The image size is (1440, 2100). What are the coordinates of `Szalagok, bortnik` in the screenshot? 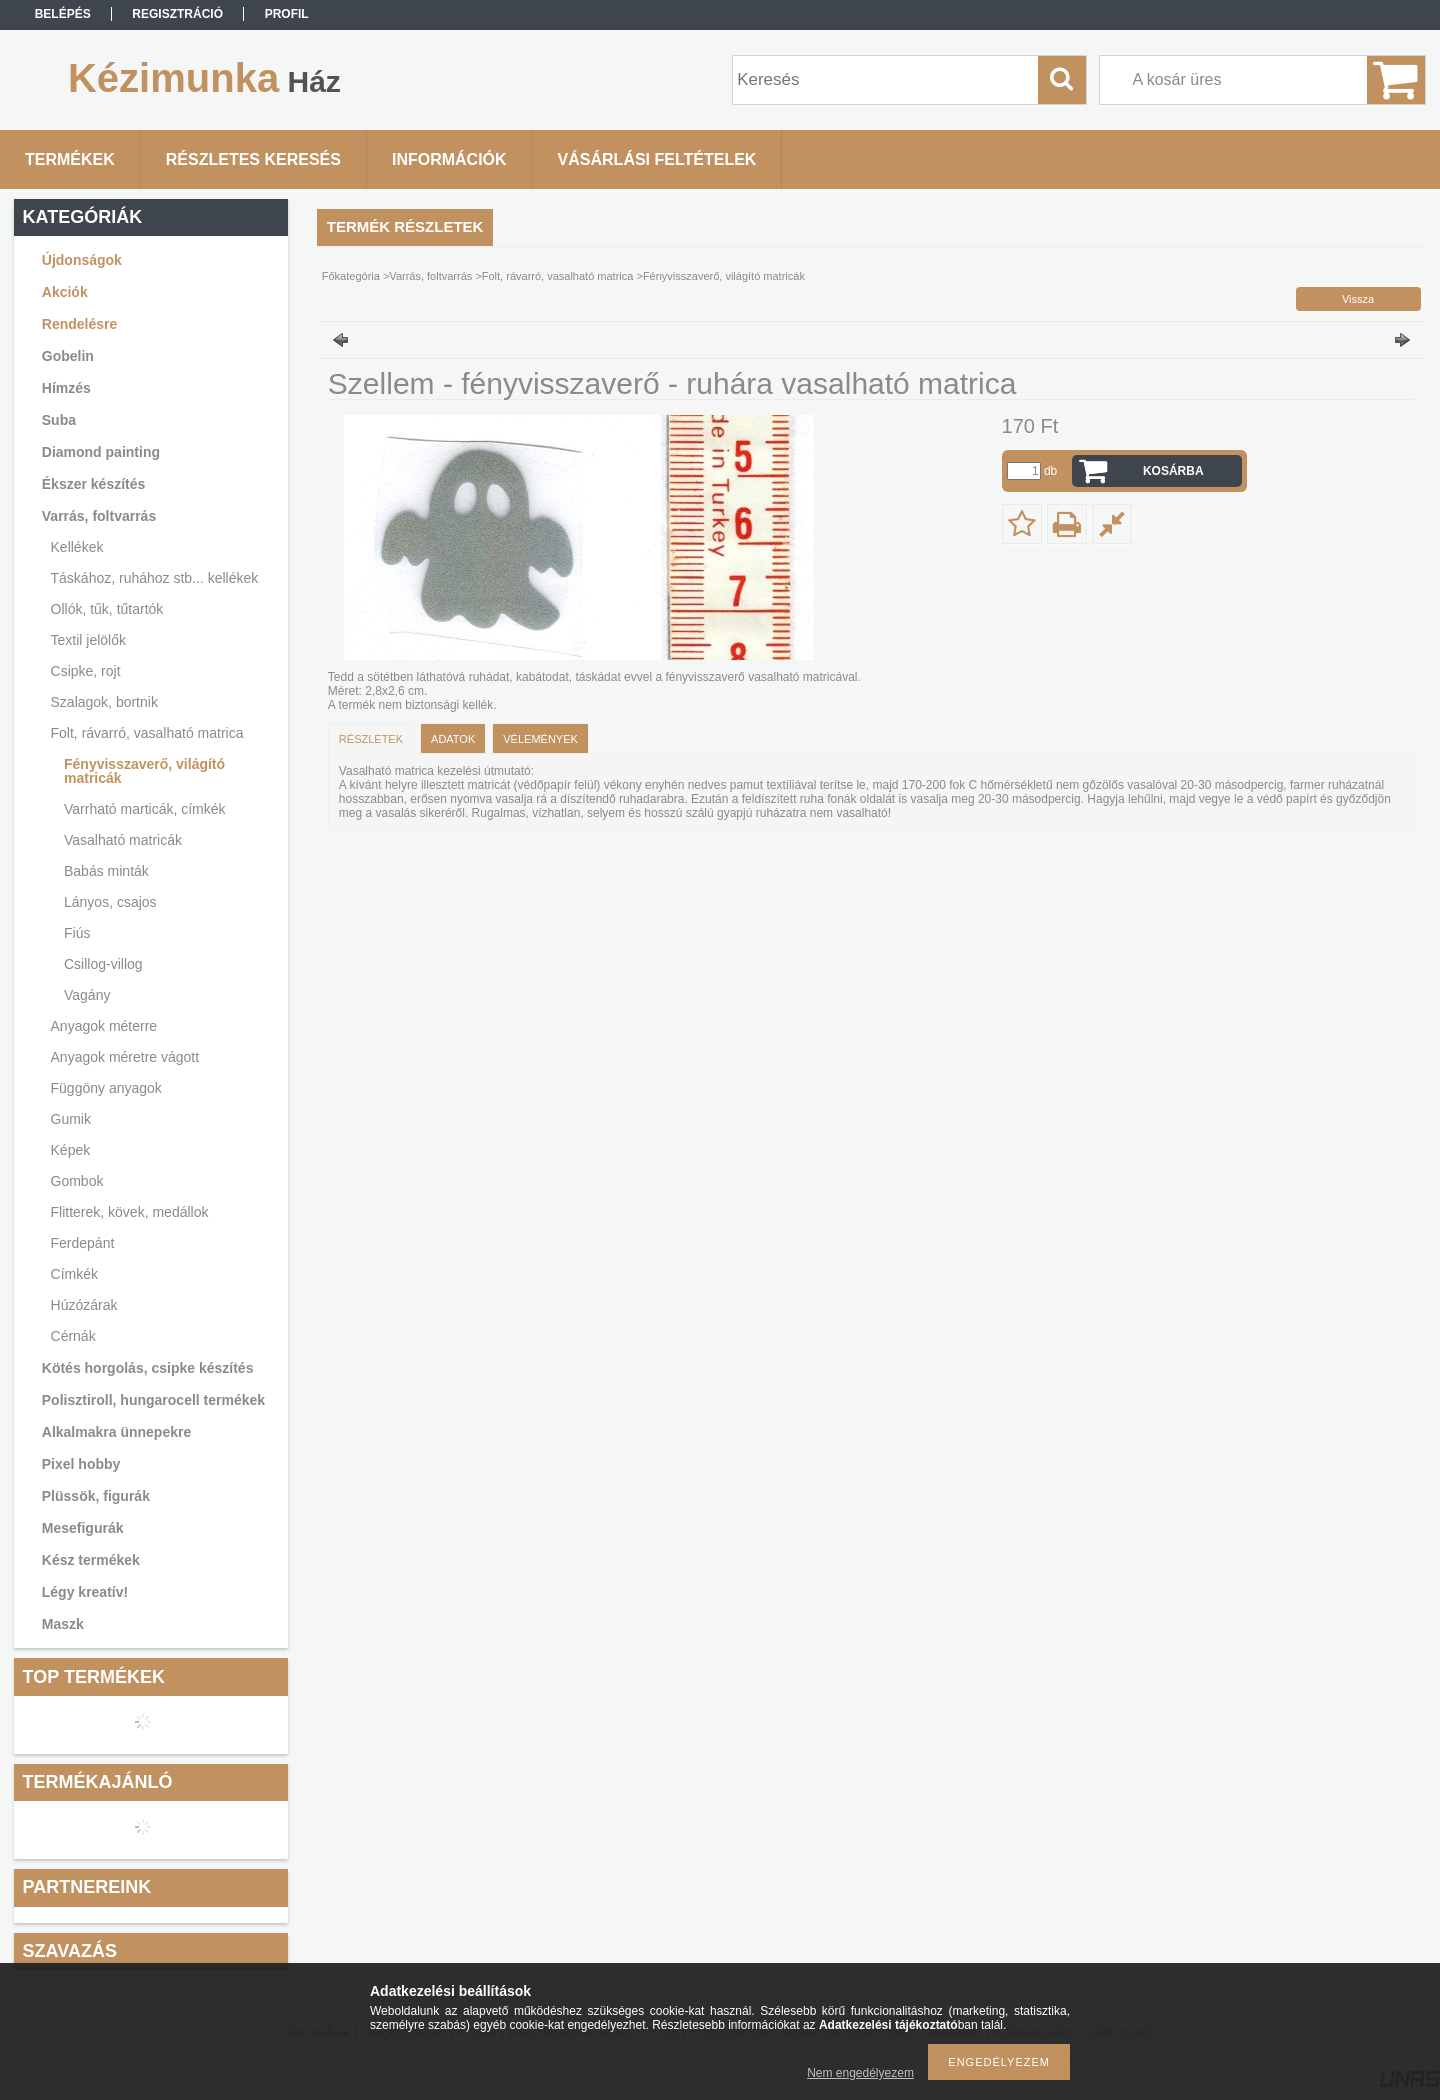 It's located at (104, 702).